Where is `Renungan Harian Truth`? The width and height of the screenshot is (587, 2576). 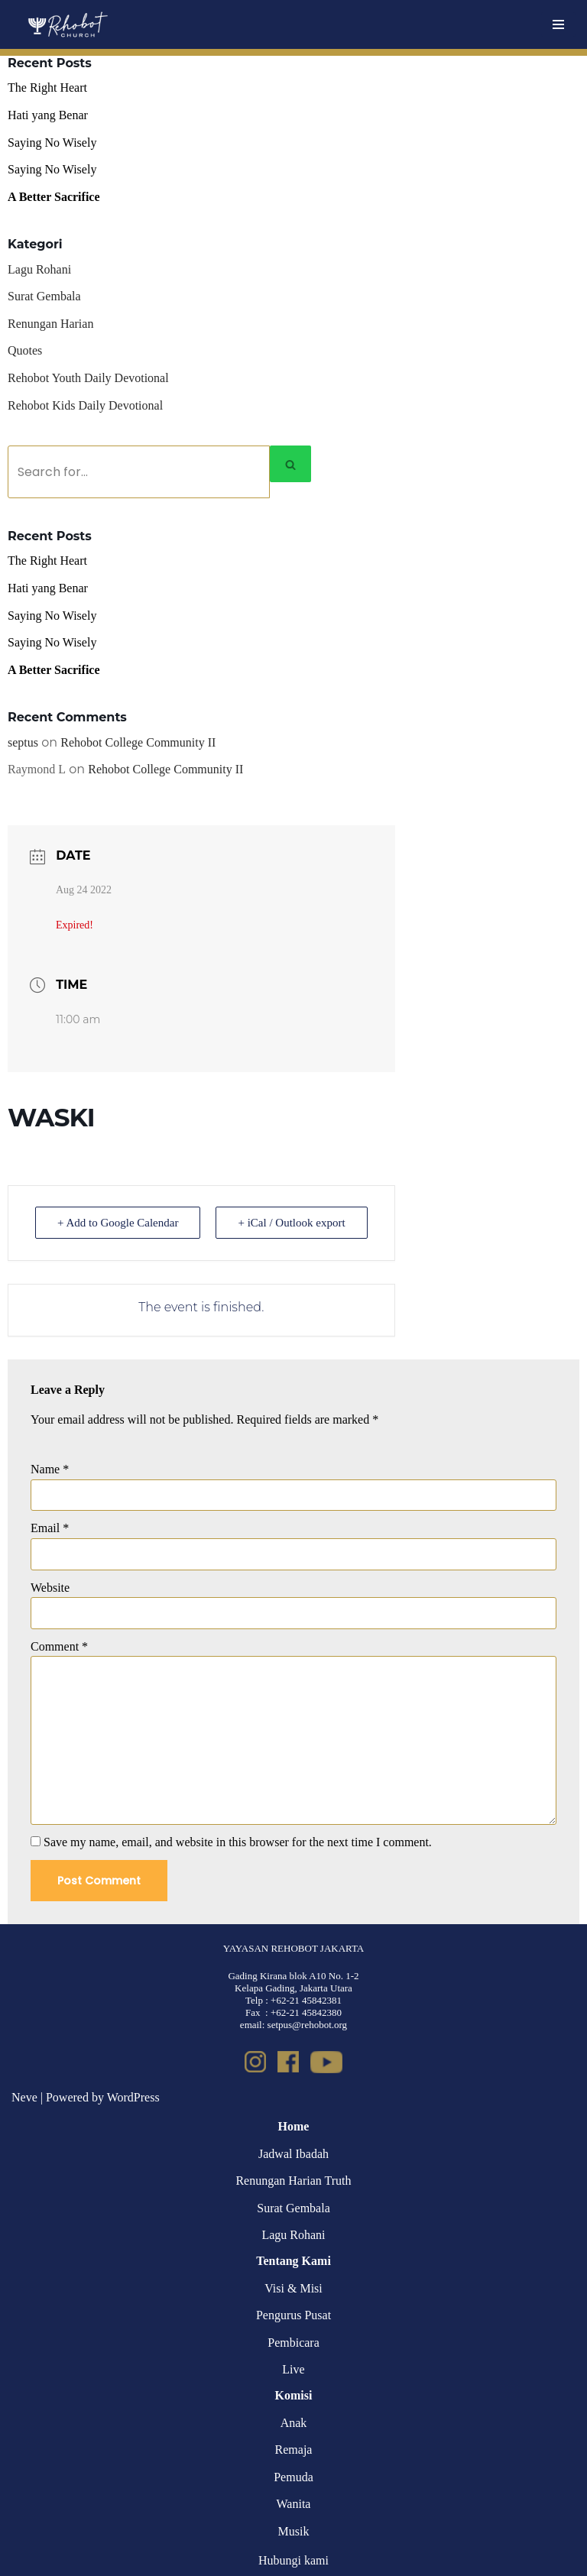 Renungan Harian Truth is located at coordinates (293, 2180).